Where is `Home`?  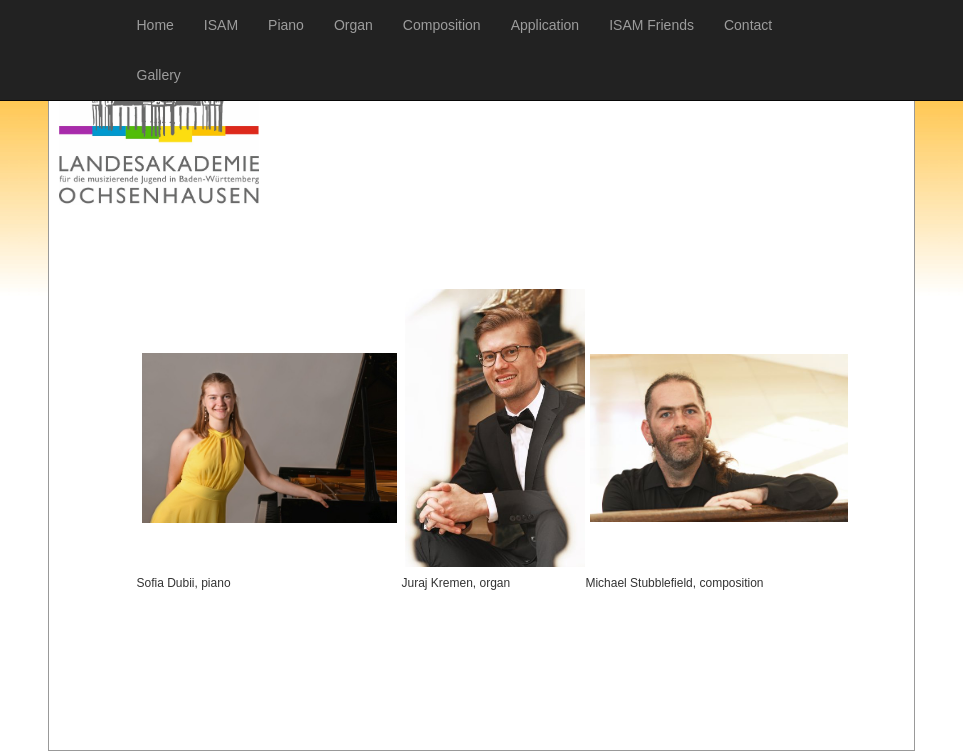 Home is located at coordinates (155, 25).